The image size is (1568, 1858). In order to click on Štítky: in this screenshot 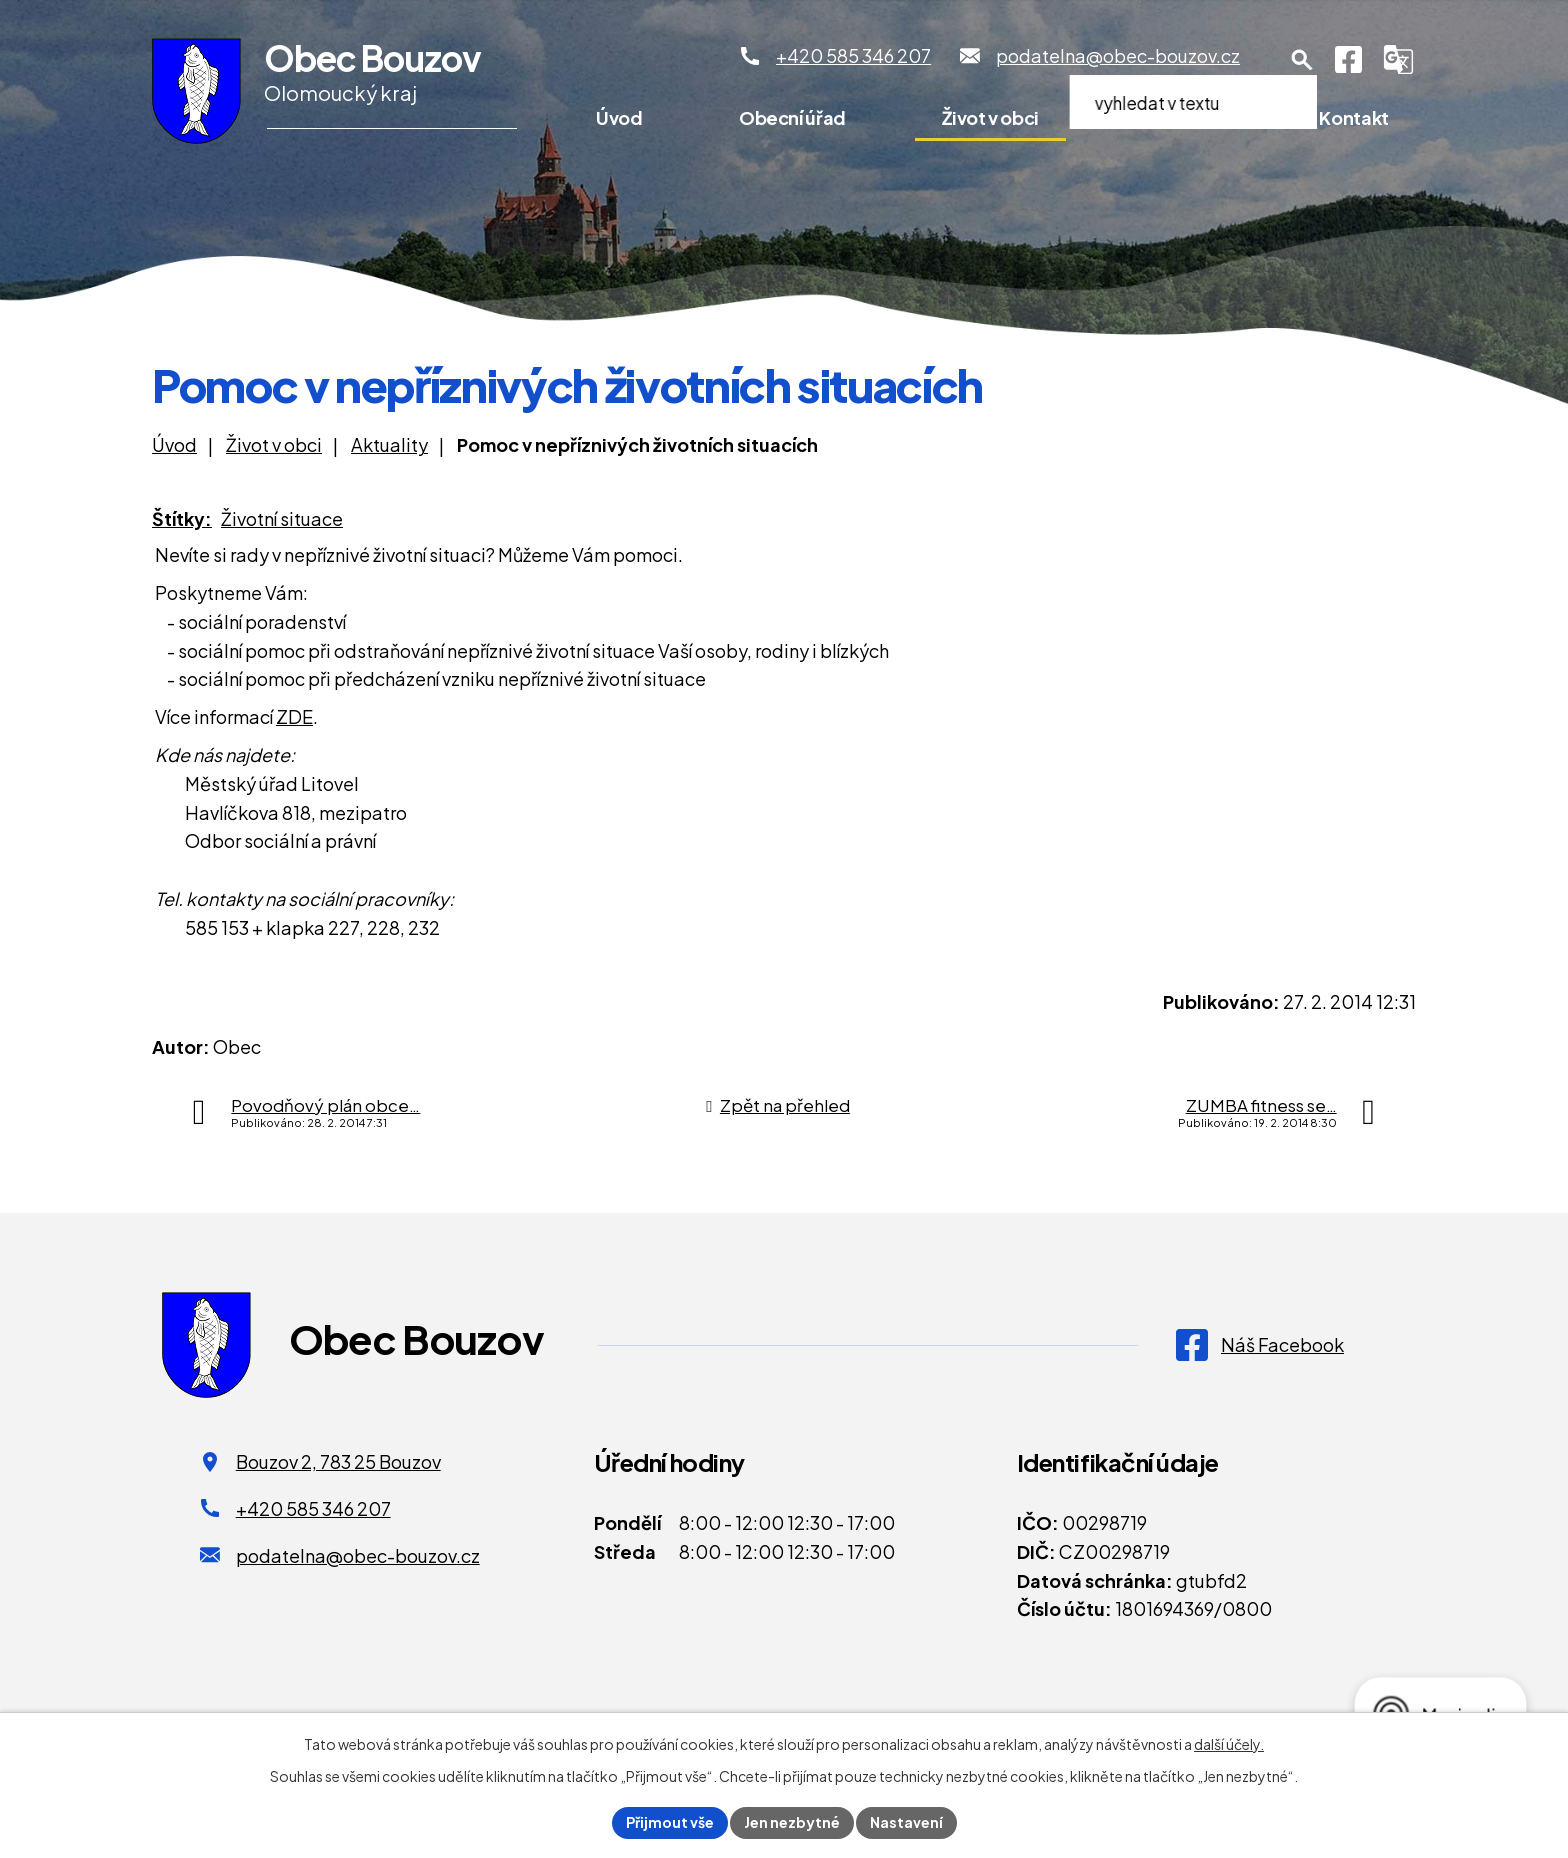, I will do `click(182, 518)`.